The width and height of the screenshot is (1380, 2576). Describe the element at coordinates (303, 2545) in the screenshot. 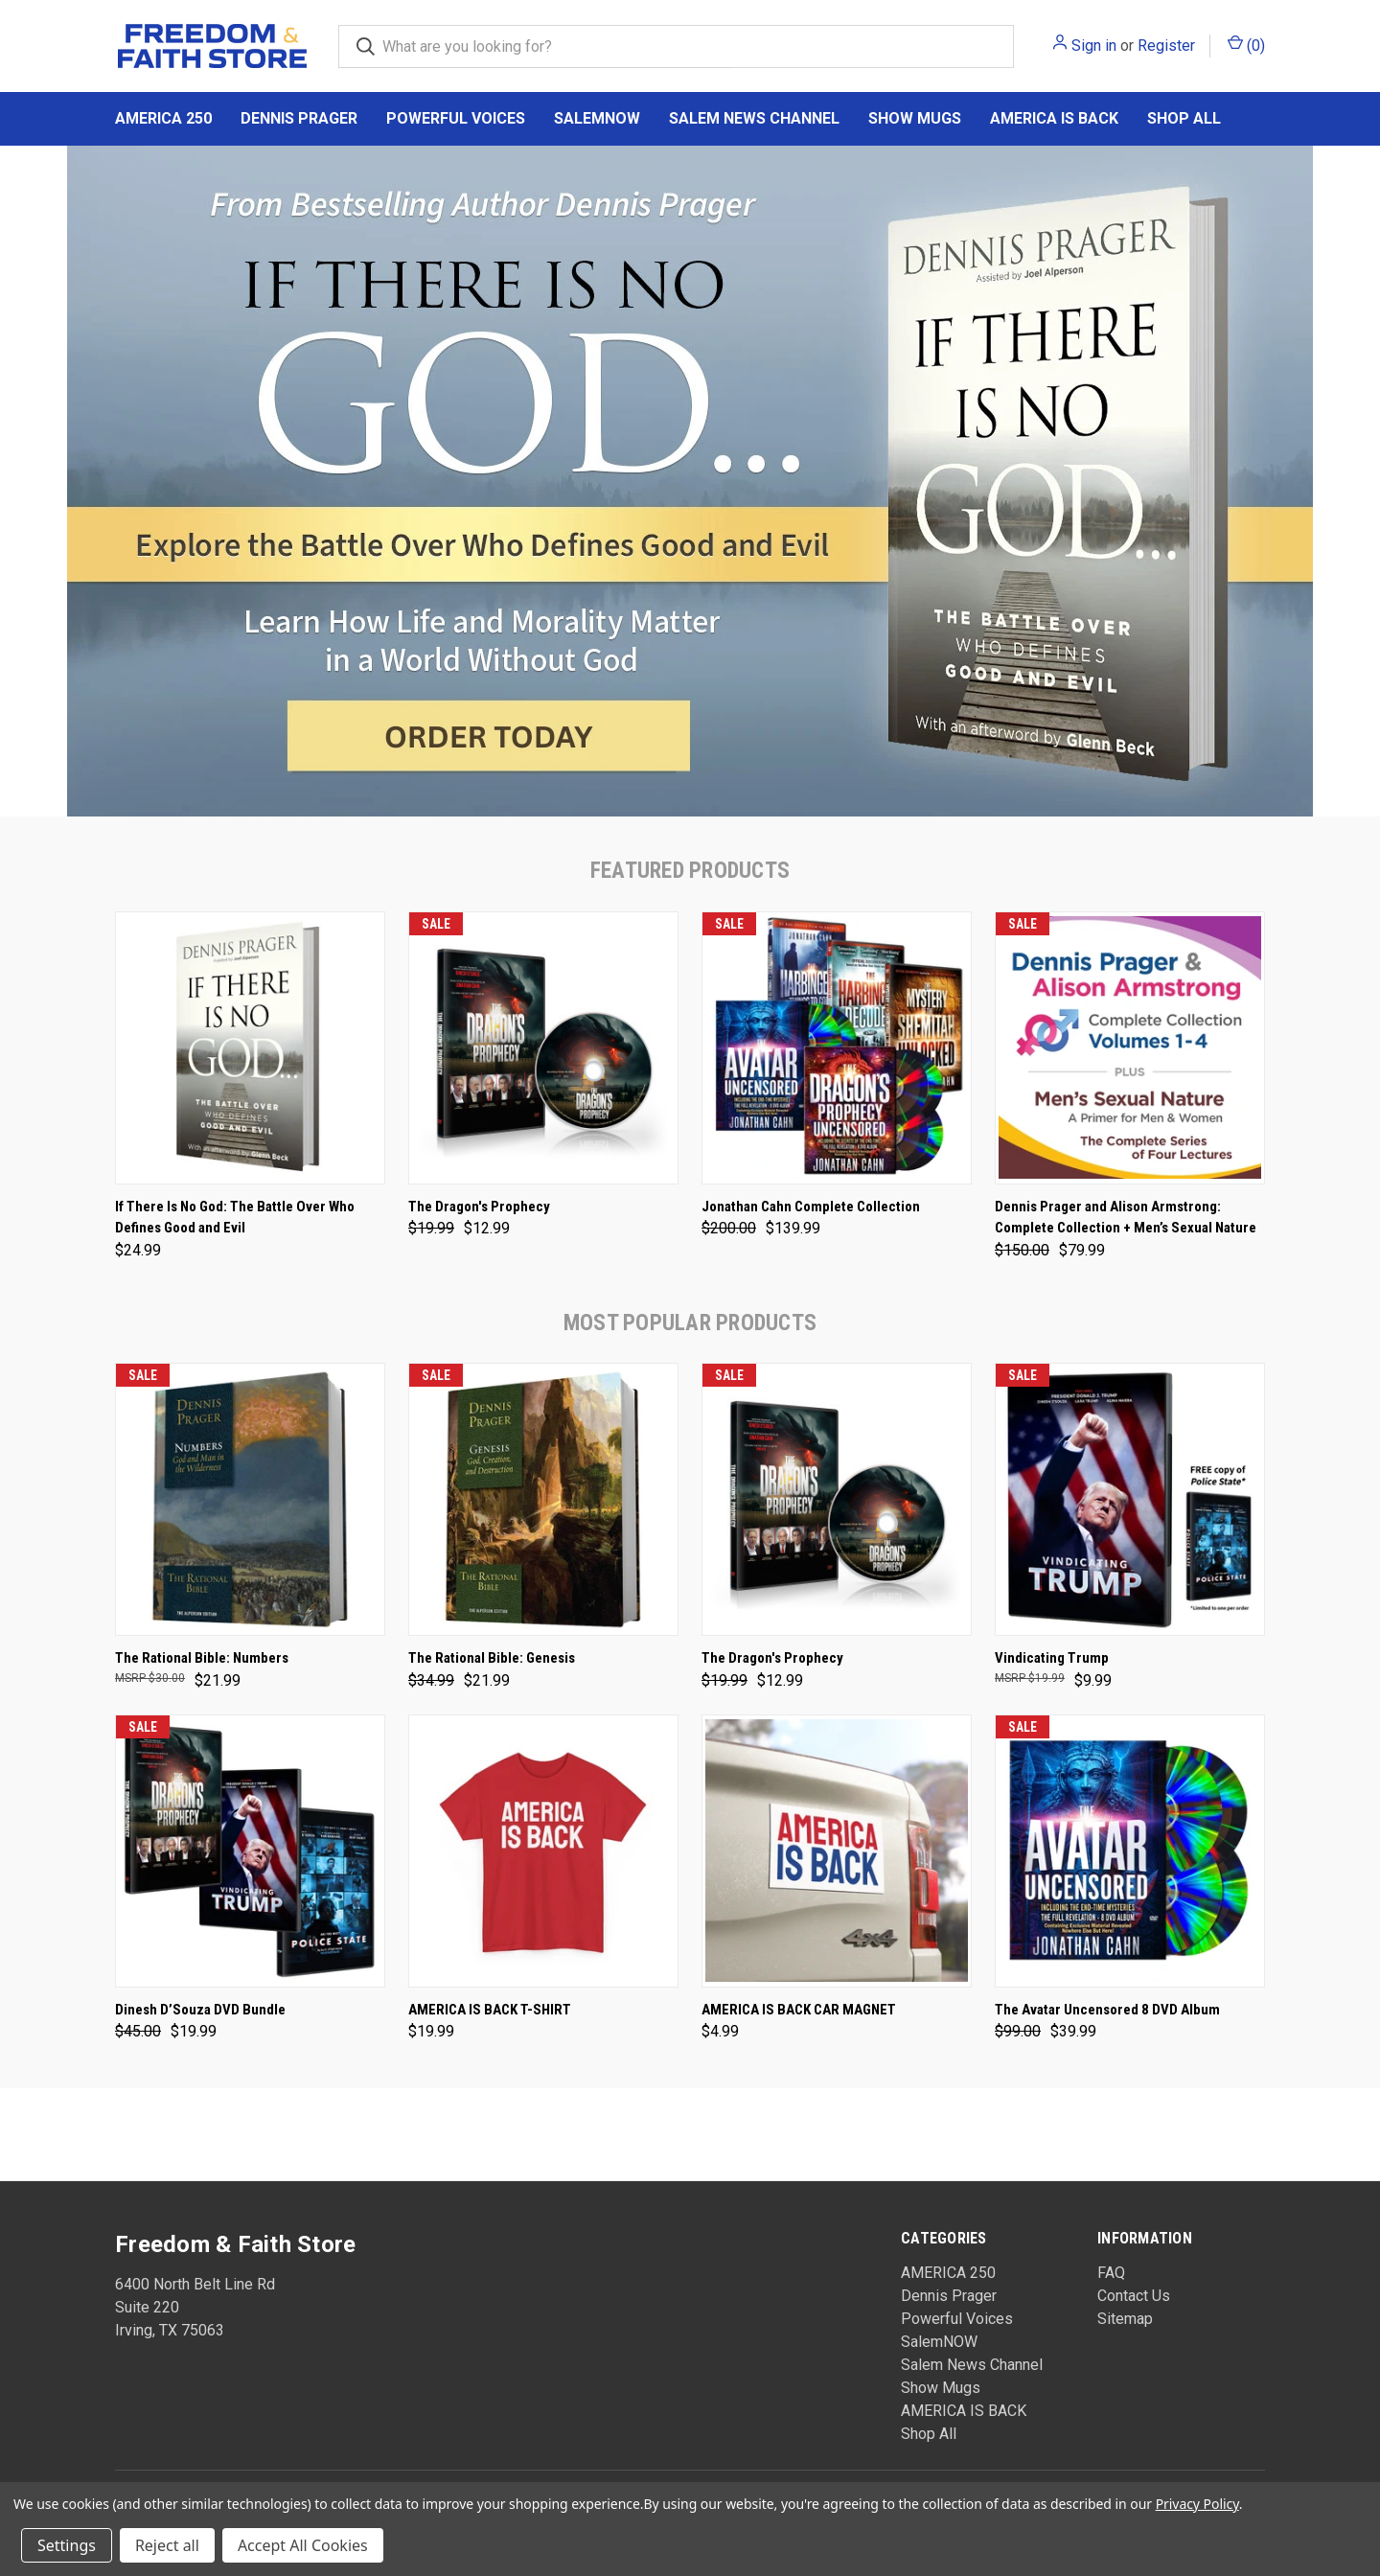

I see `Accept All Cookies` at that location.